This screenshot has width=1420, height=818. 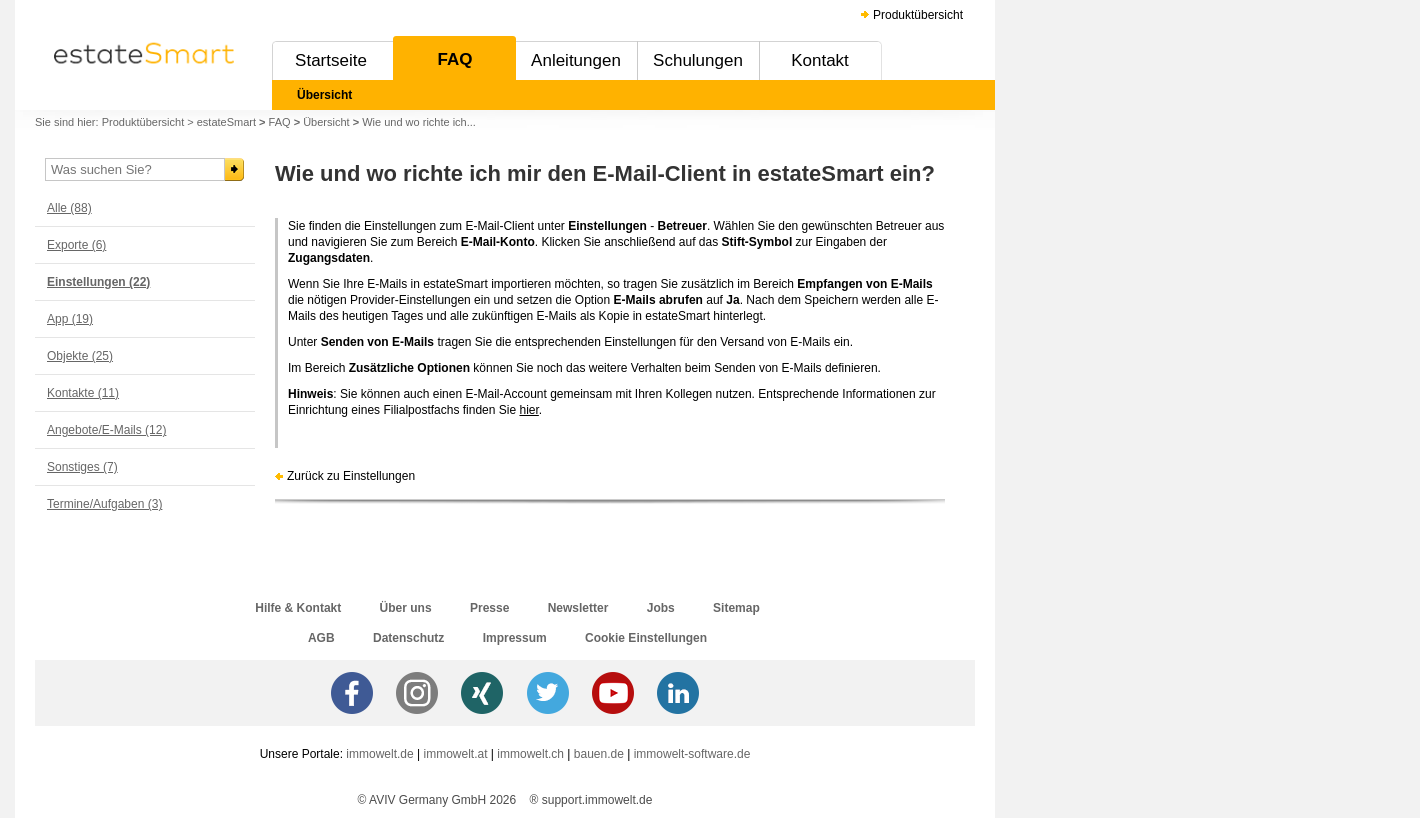 What do you see at coordinates (408, 638) in the screenshot?
I see `Datenschutz` at bounding box center [408, 638].